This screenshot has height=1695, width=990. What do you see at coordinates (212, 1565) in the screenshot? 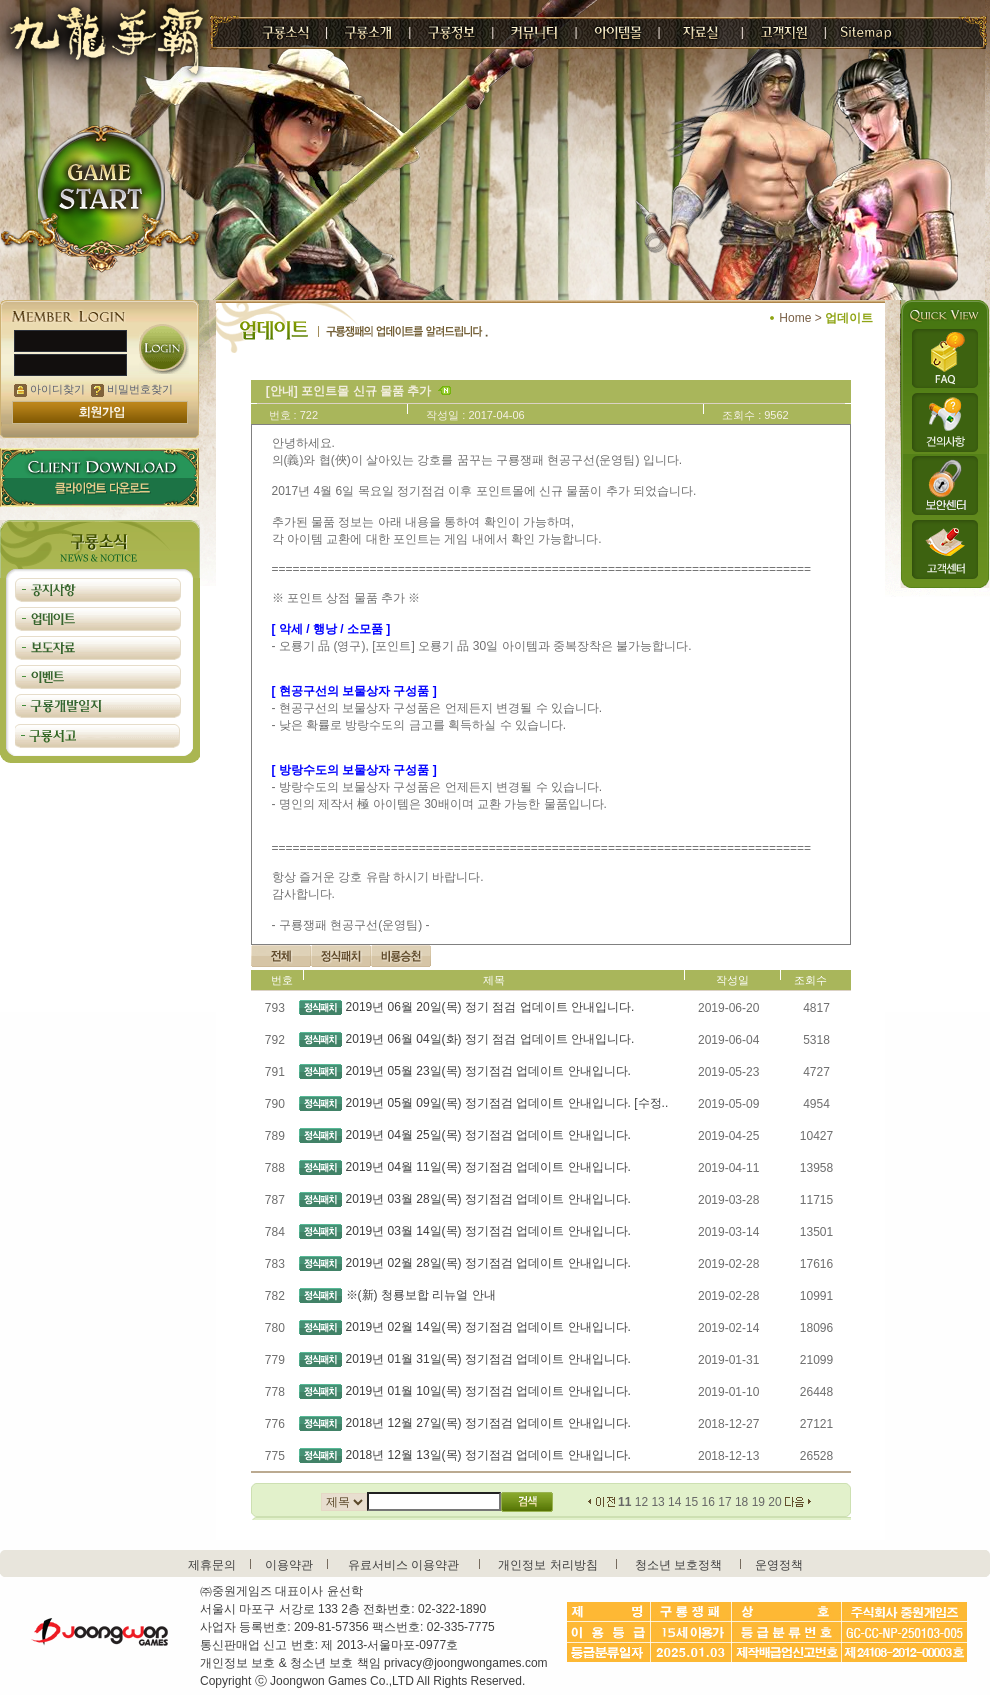
I see `제휴문의` at bounding box center [212, 1565].